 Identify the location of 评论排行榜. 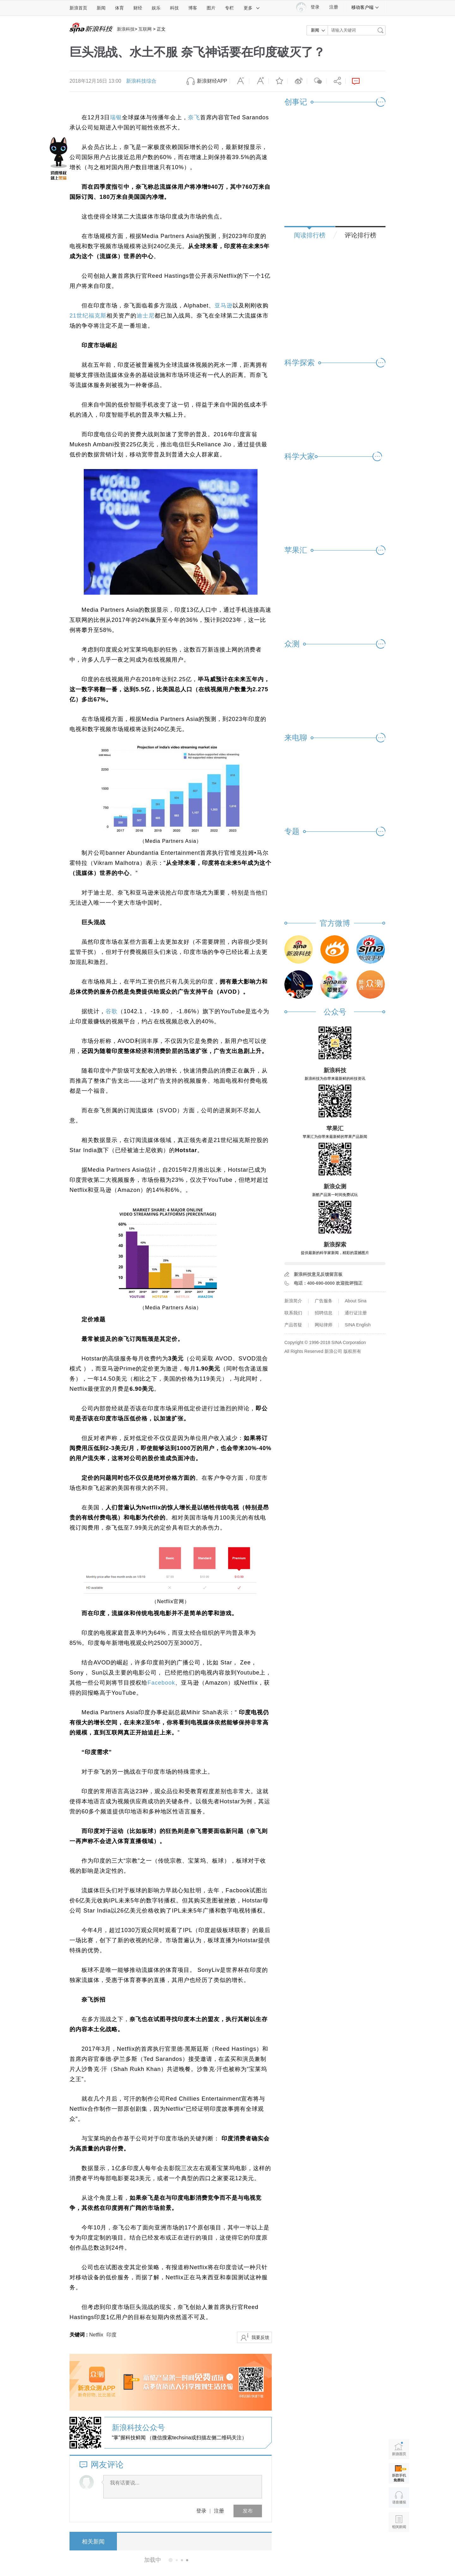
(360, 235).